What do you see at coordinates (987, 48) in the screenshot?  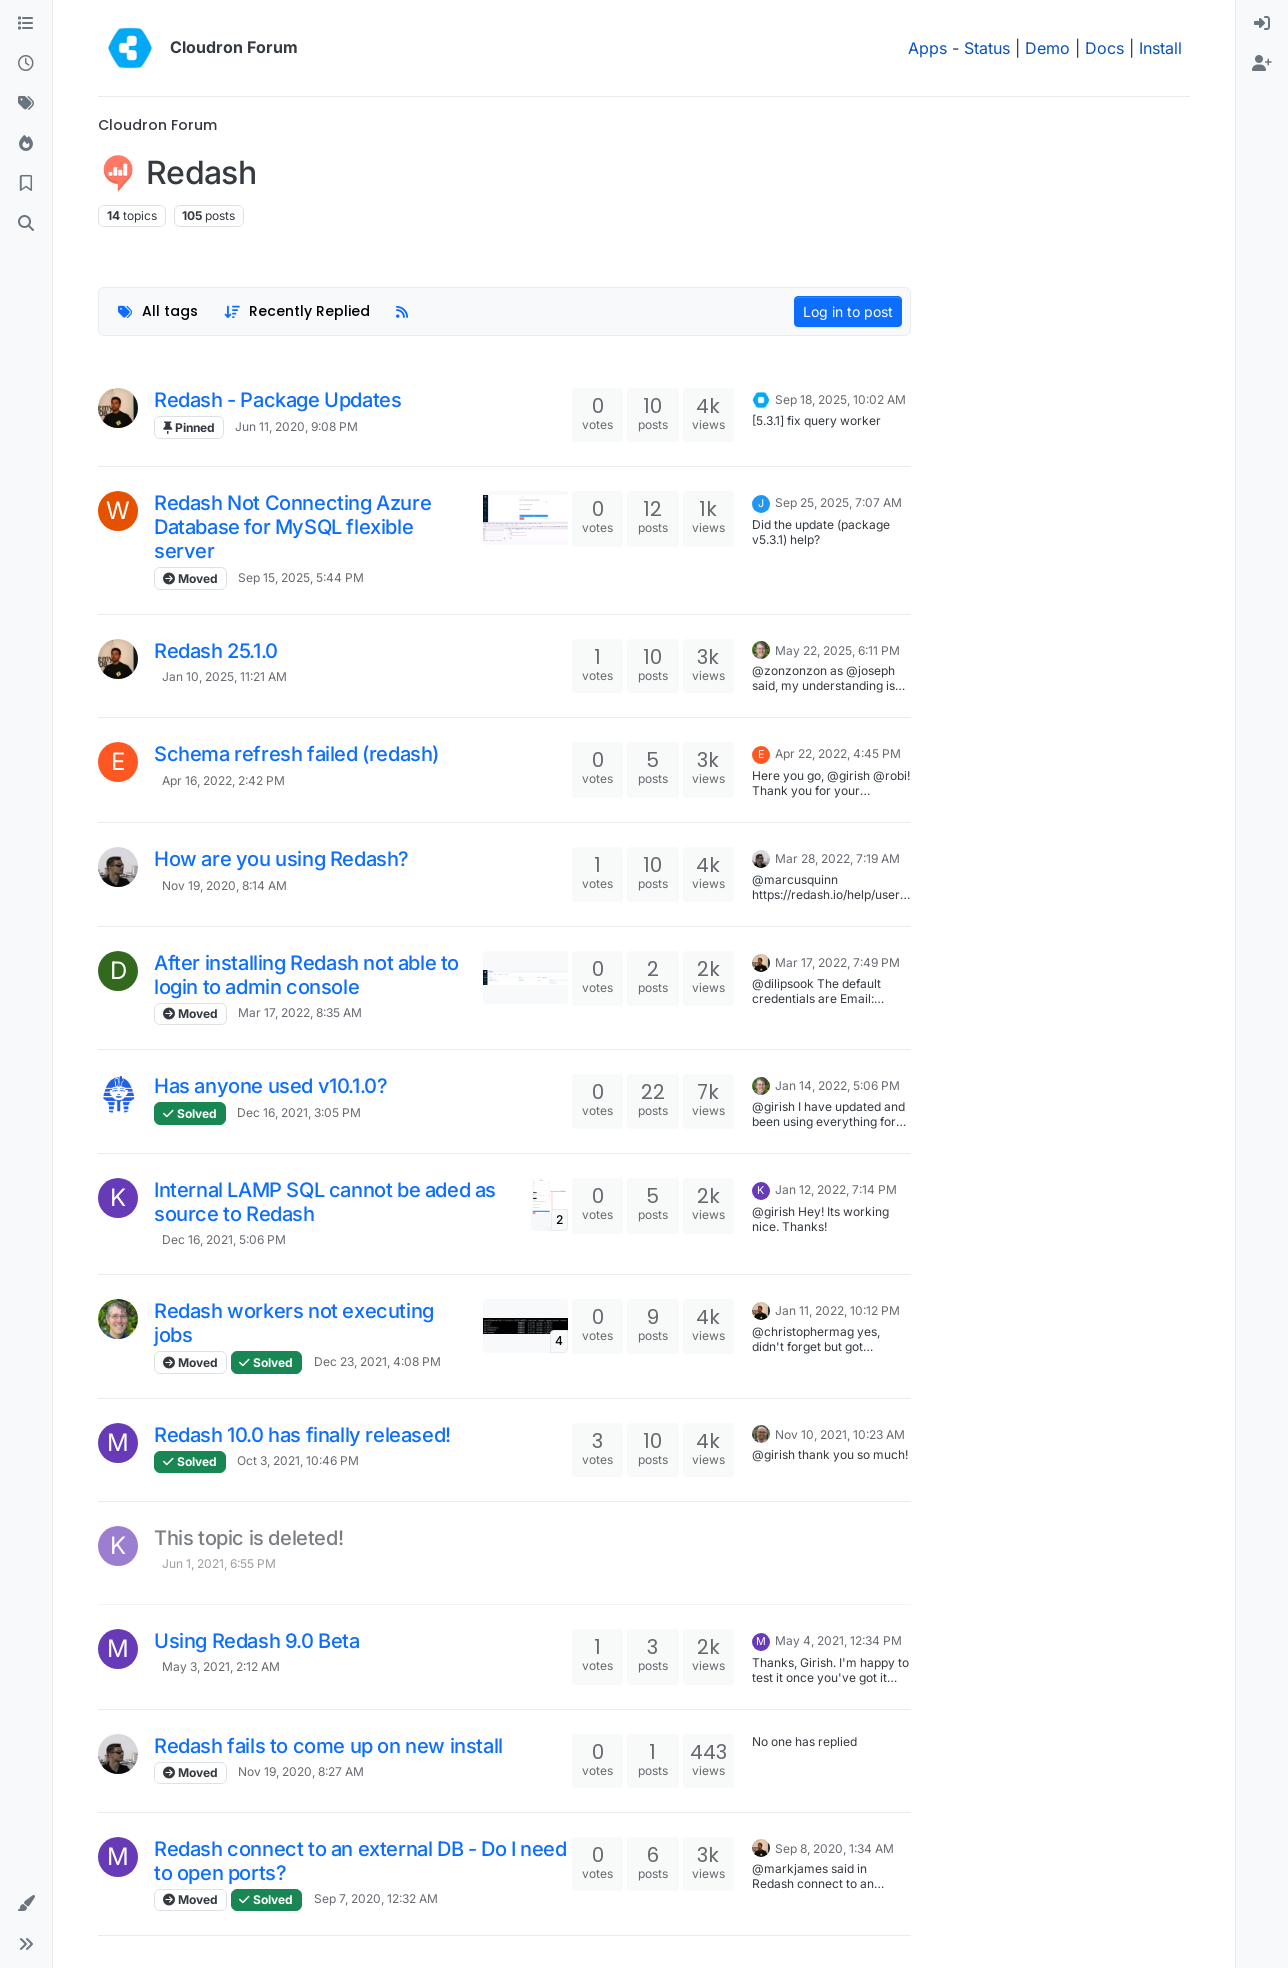 I see `Status` at bounding box center [987, 48].